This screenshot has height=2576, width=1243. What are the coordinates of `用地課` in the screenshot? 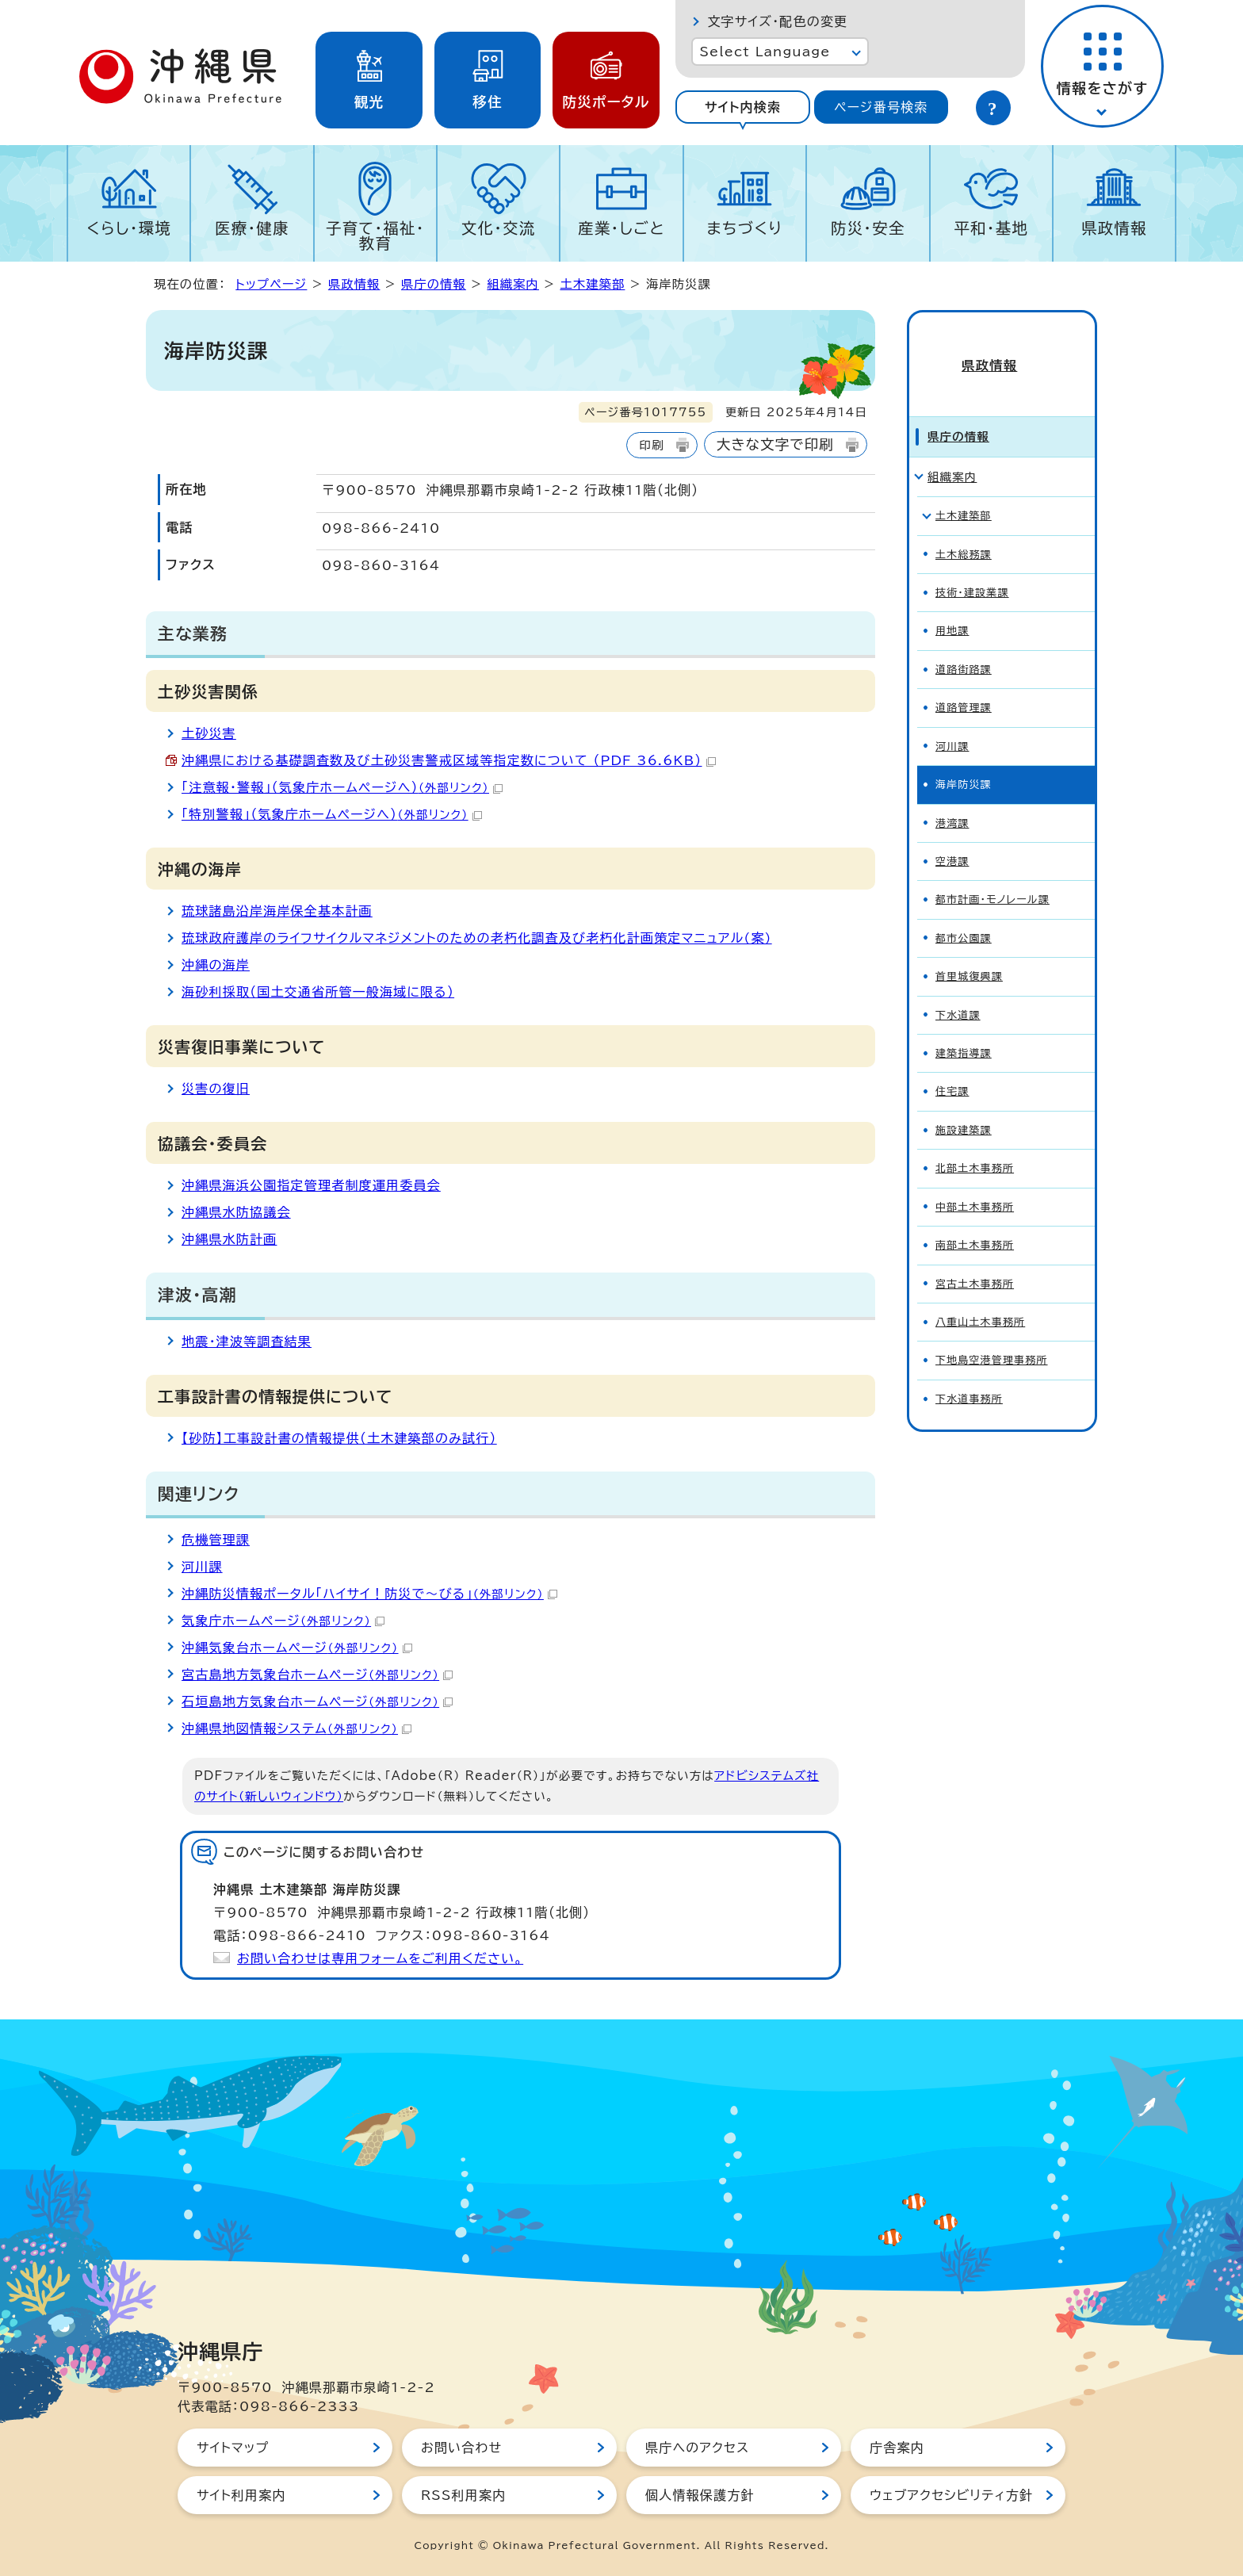 It's located at (952, 605).